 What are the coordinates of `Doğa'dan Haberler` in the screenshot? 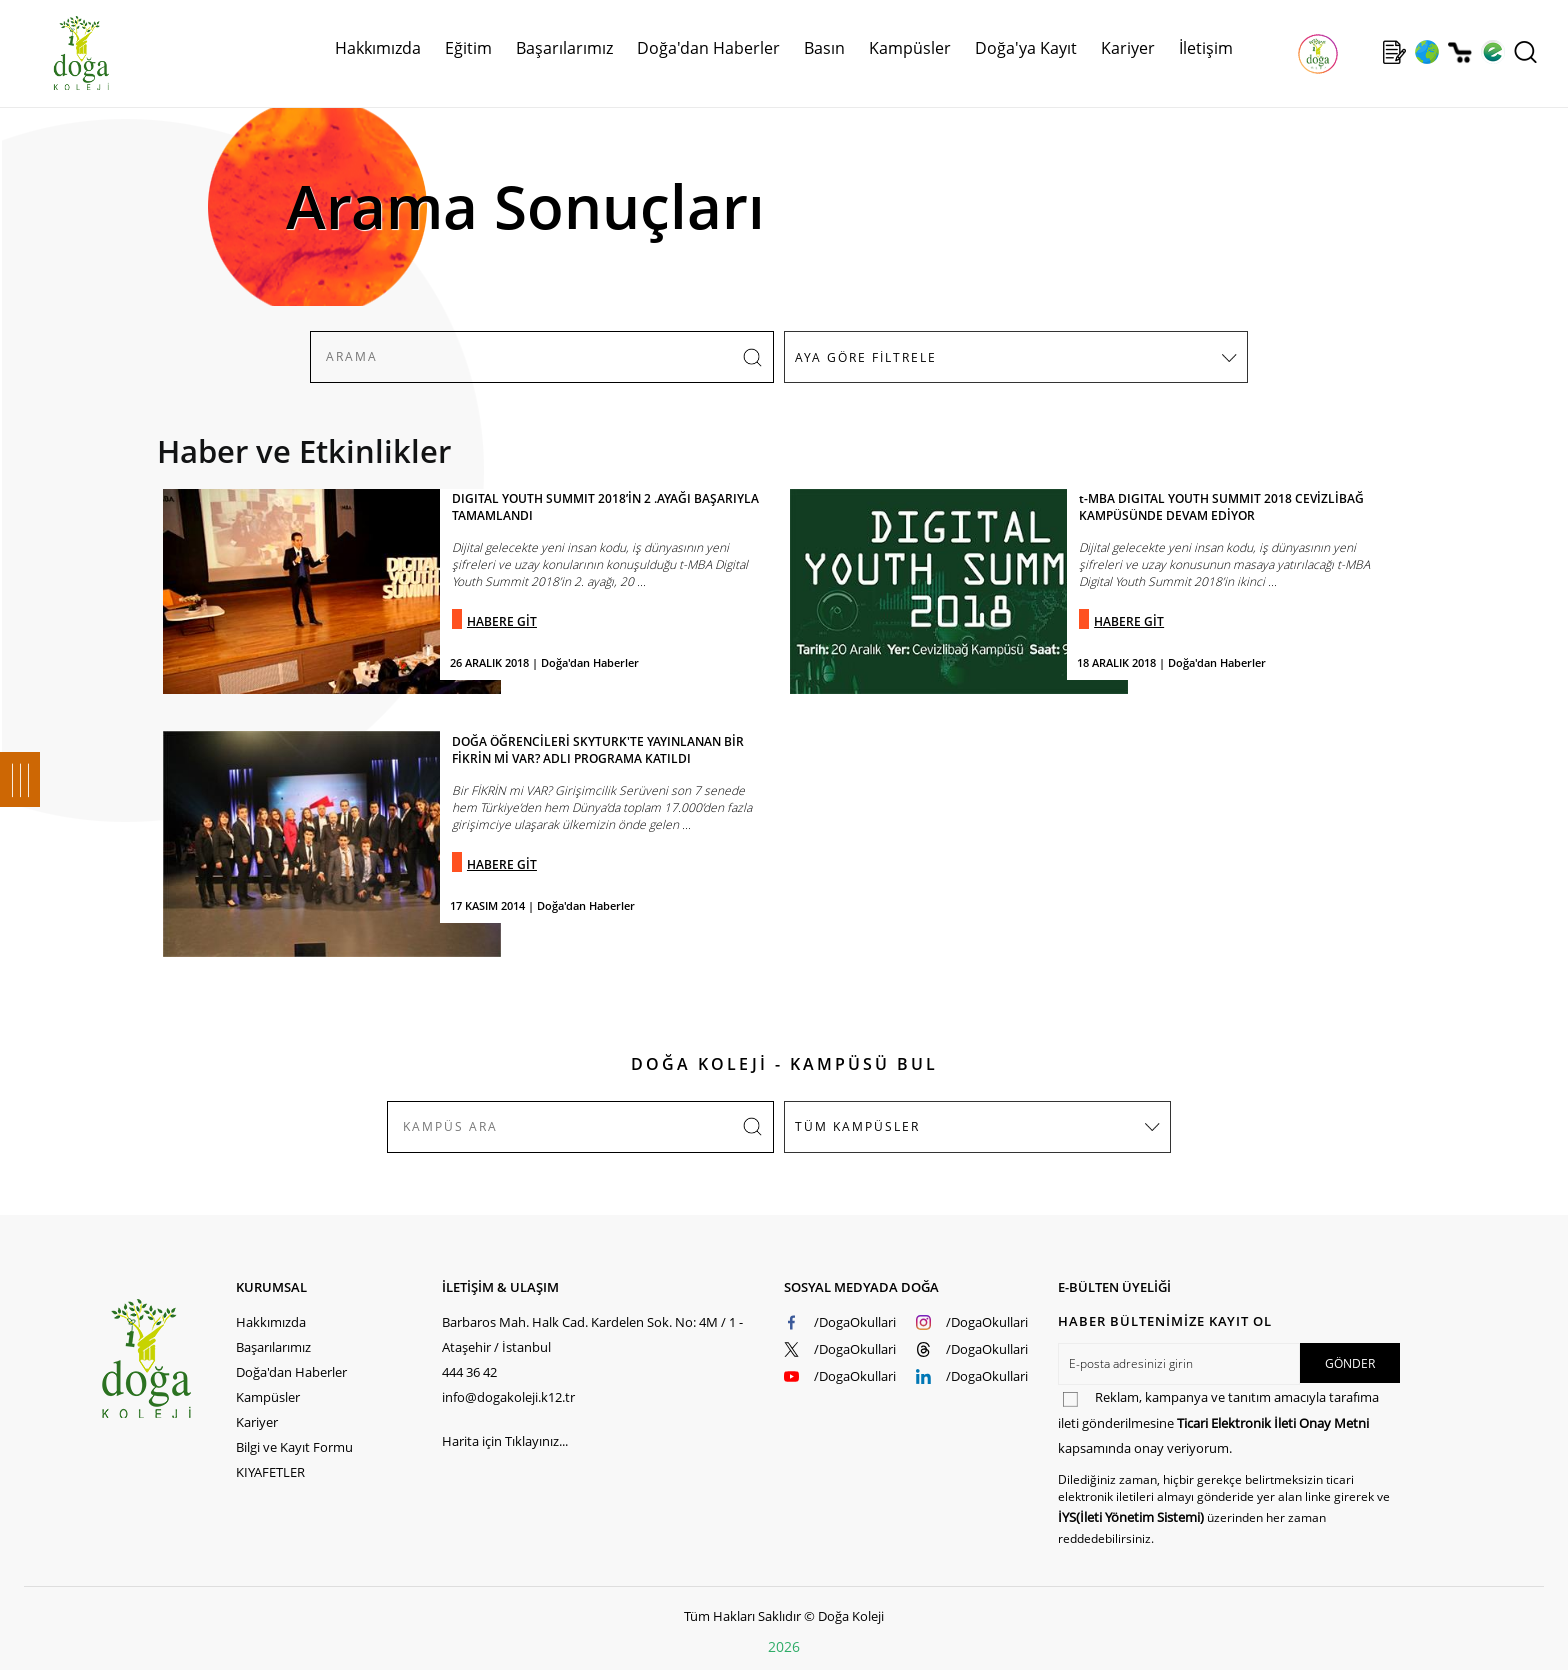 It's located at (708, 48).